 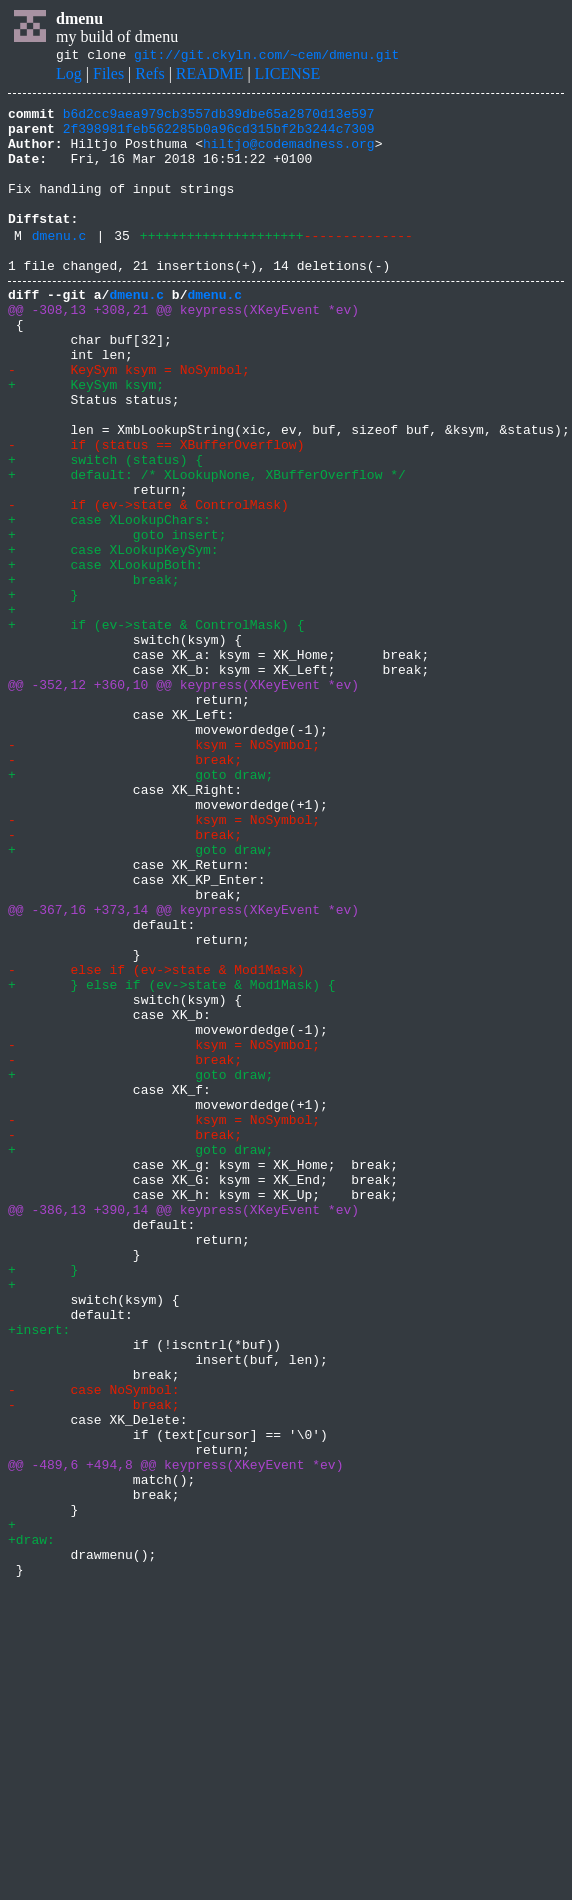 I want to click on + goto insert;, so click(x=117, y=618).